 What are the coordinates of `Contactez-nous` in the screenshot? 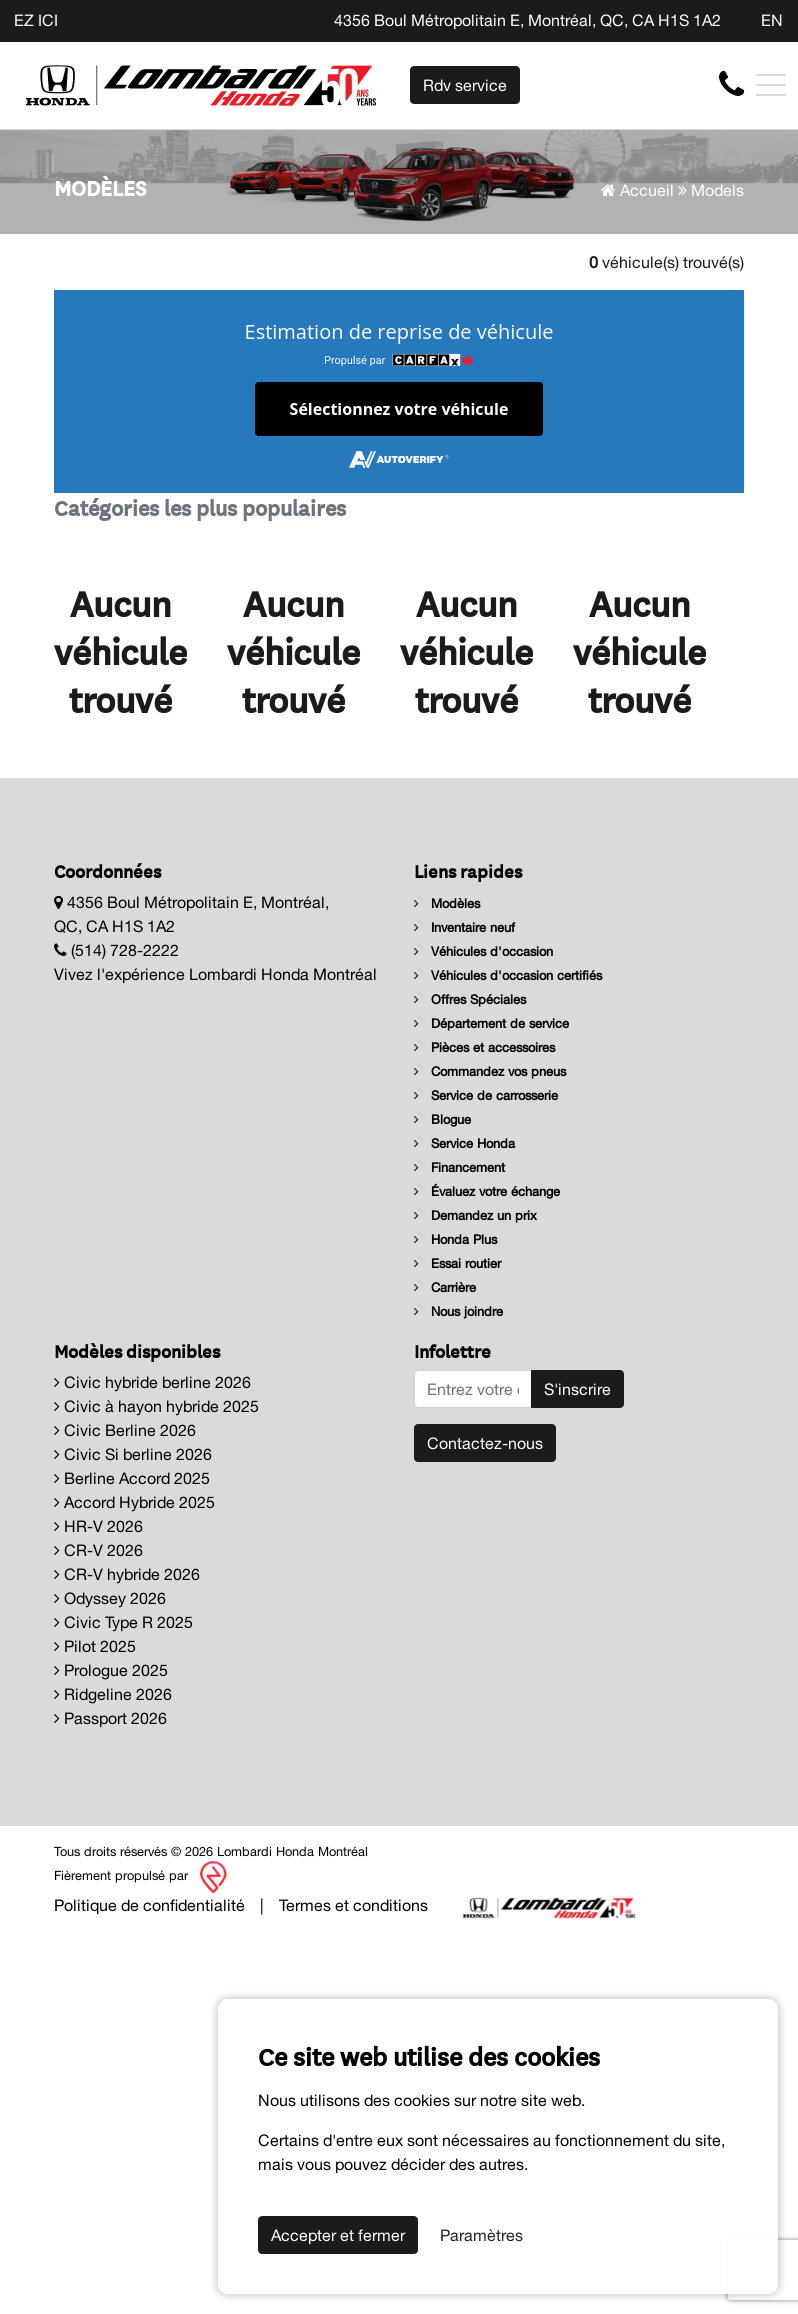 It's located at (485, 1443).